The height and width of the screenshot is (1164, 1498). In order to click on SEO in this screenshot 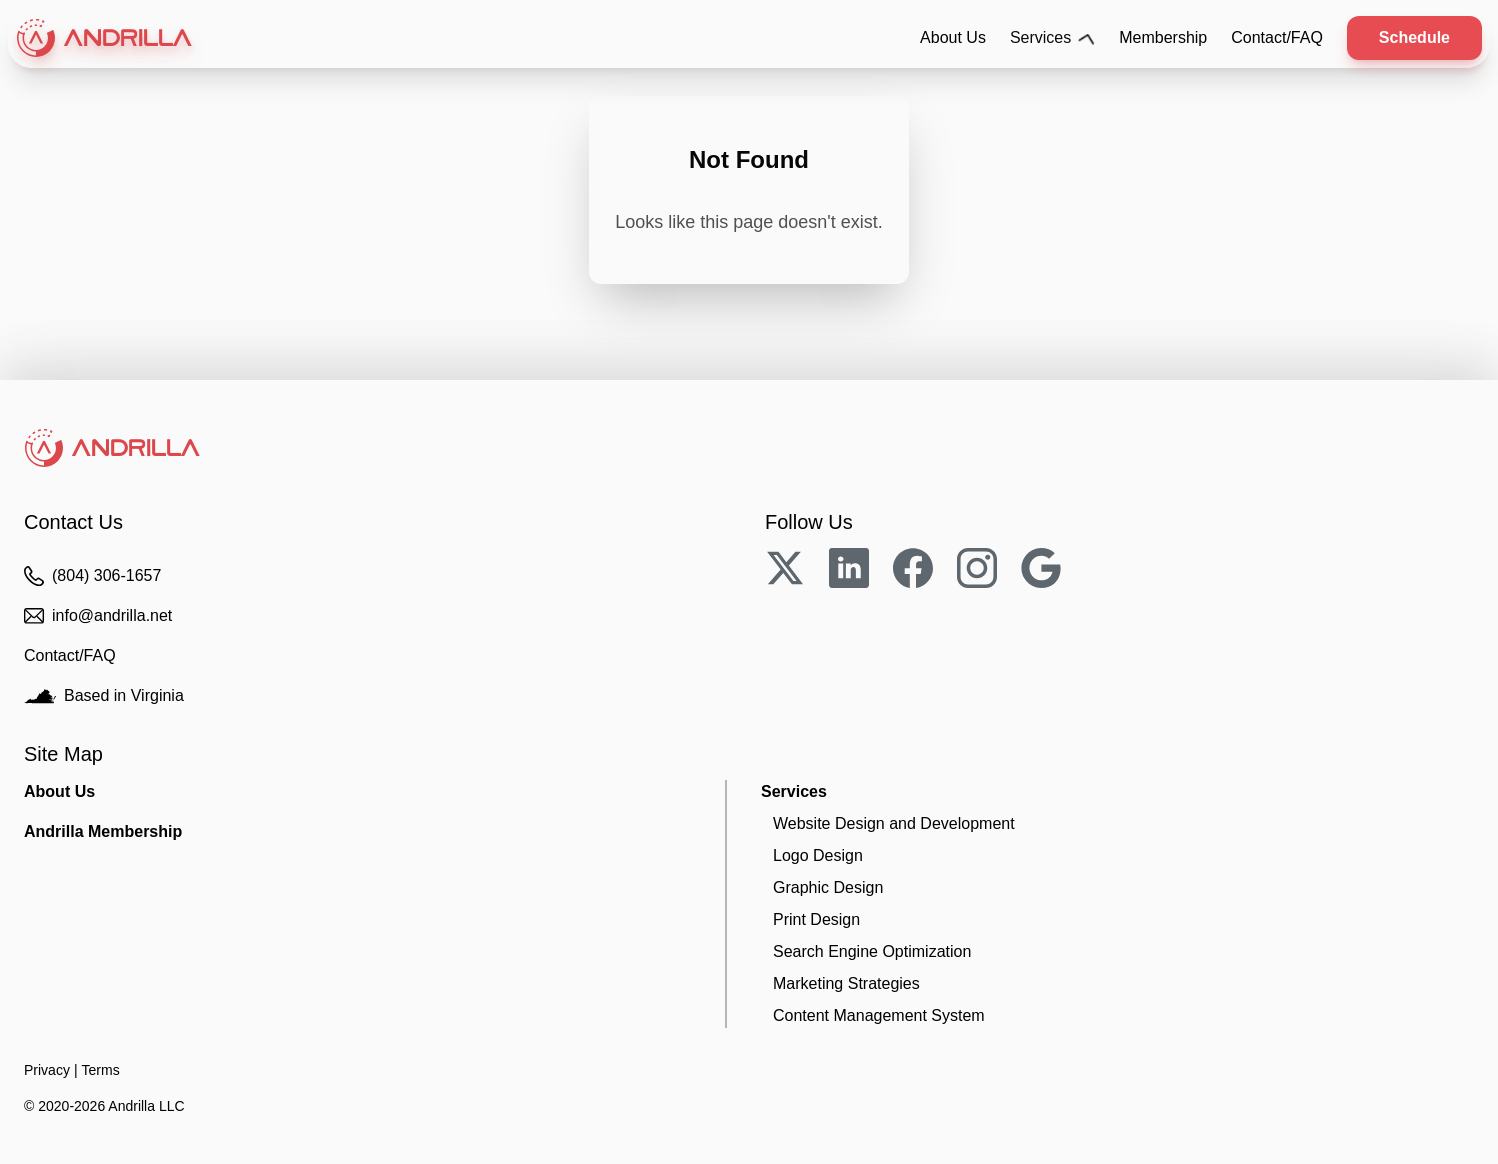, I will do `click(872, 951)`.